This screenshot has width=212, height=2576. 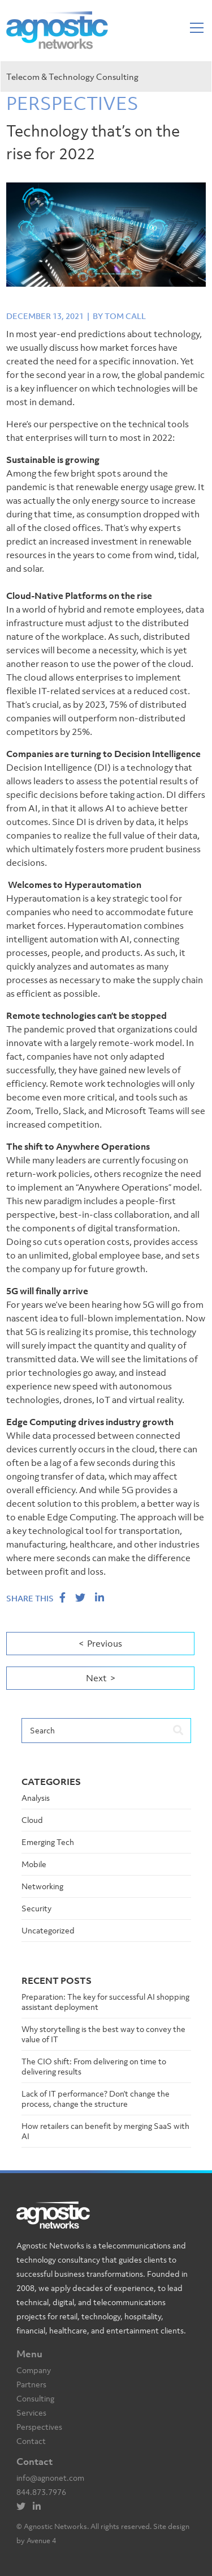 I want to click on Company, so click(x=33, y=2370).